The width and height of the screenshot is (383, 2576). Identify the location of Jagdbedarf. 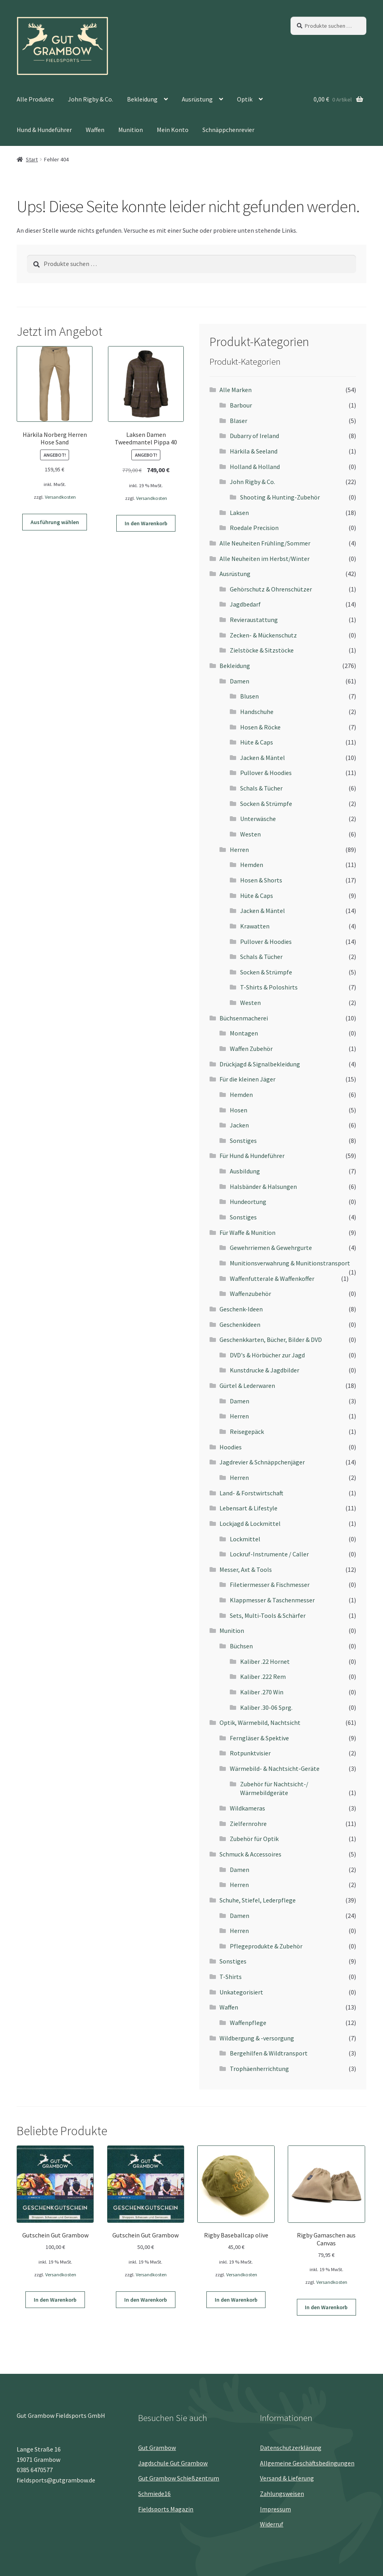
(245, 604).